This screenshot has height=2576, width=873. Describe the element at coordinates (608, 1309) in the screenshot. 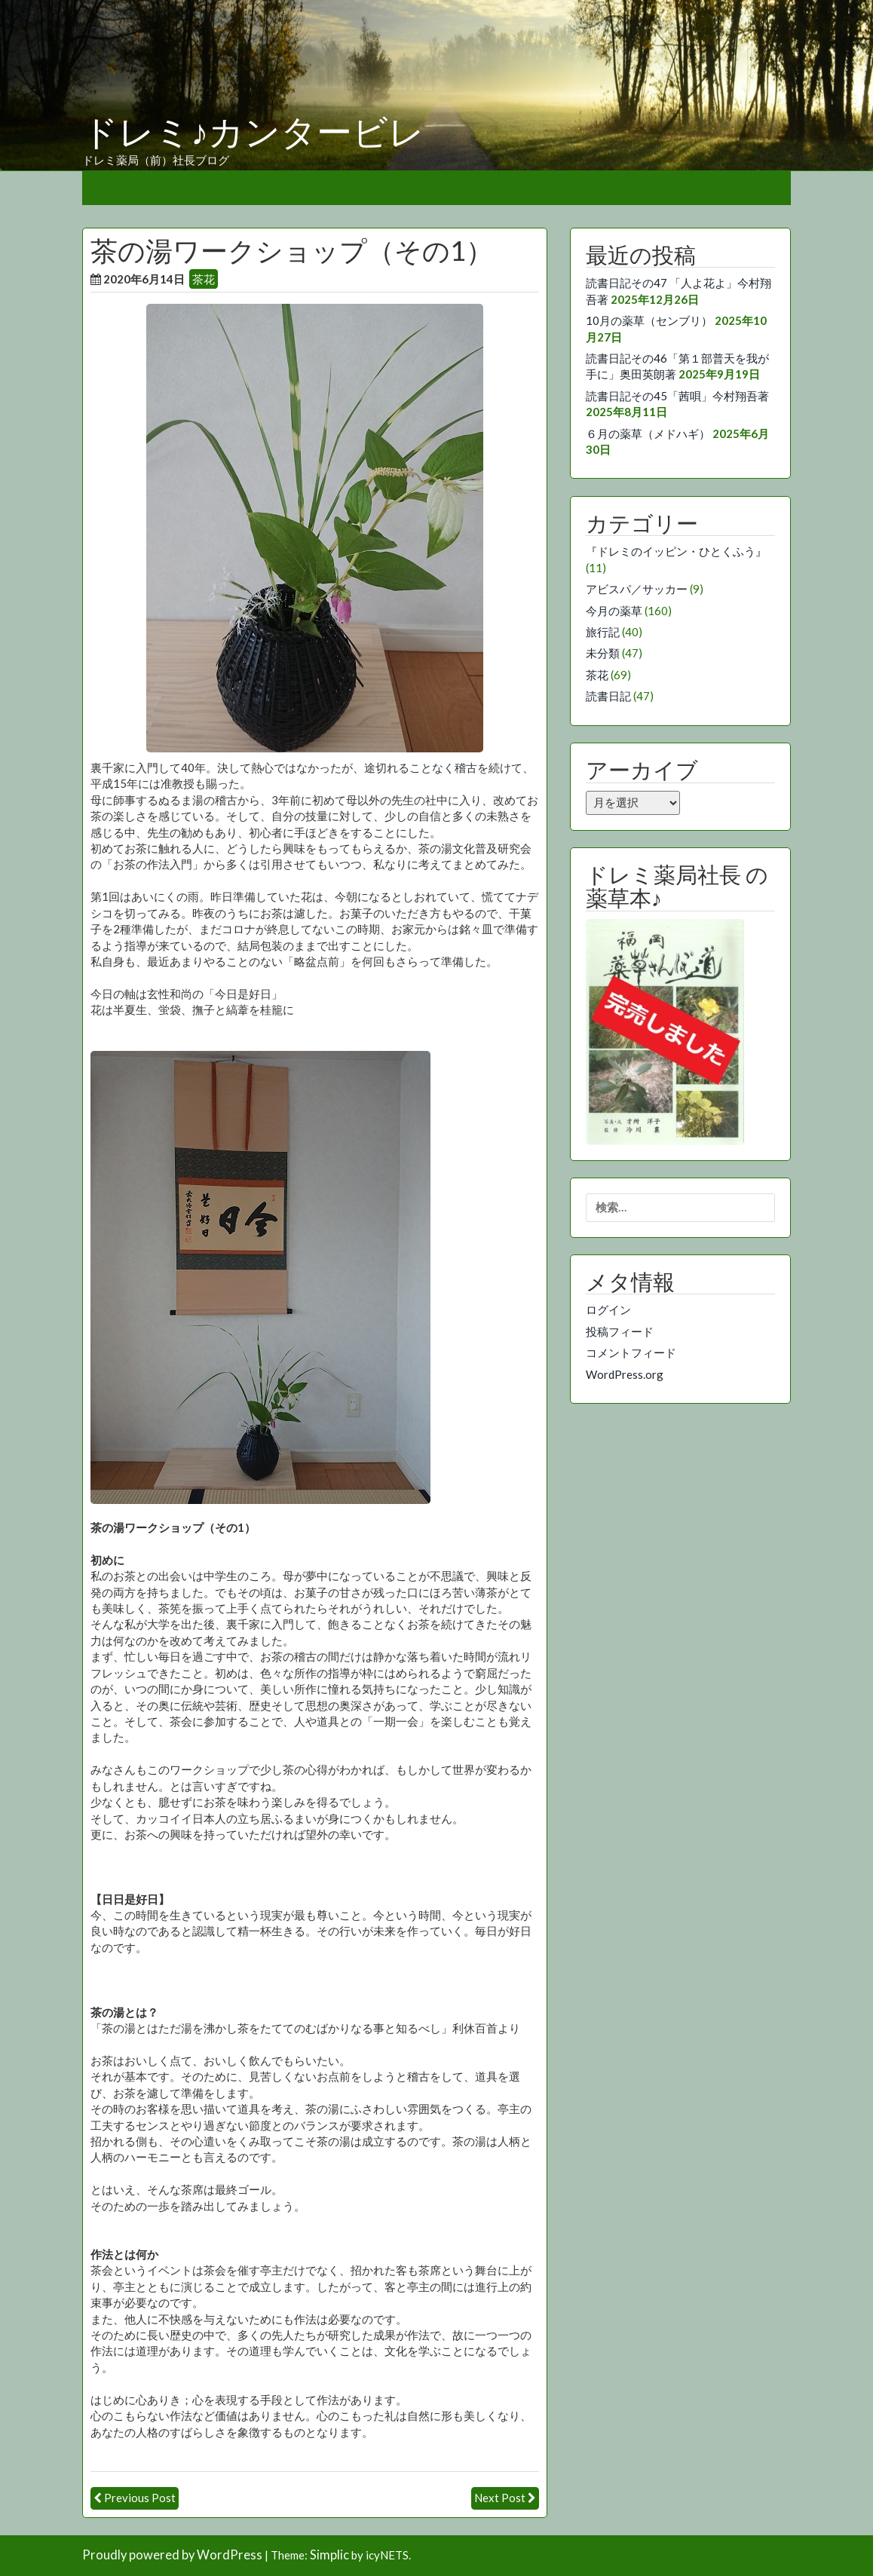

I see `ログイン` at that location.